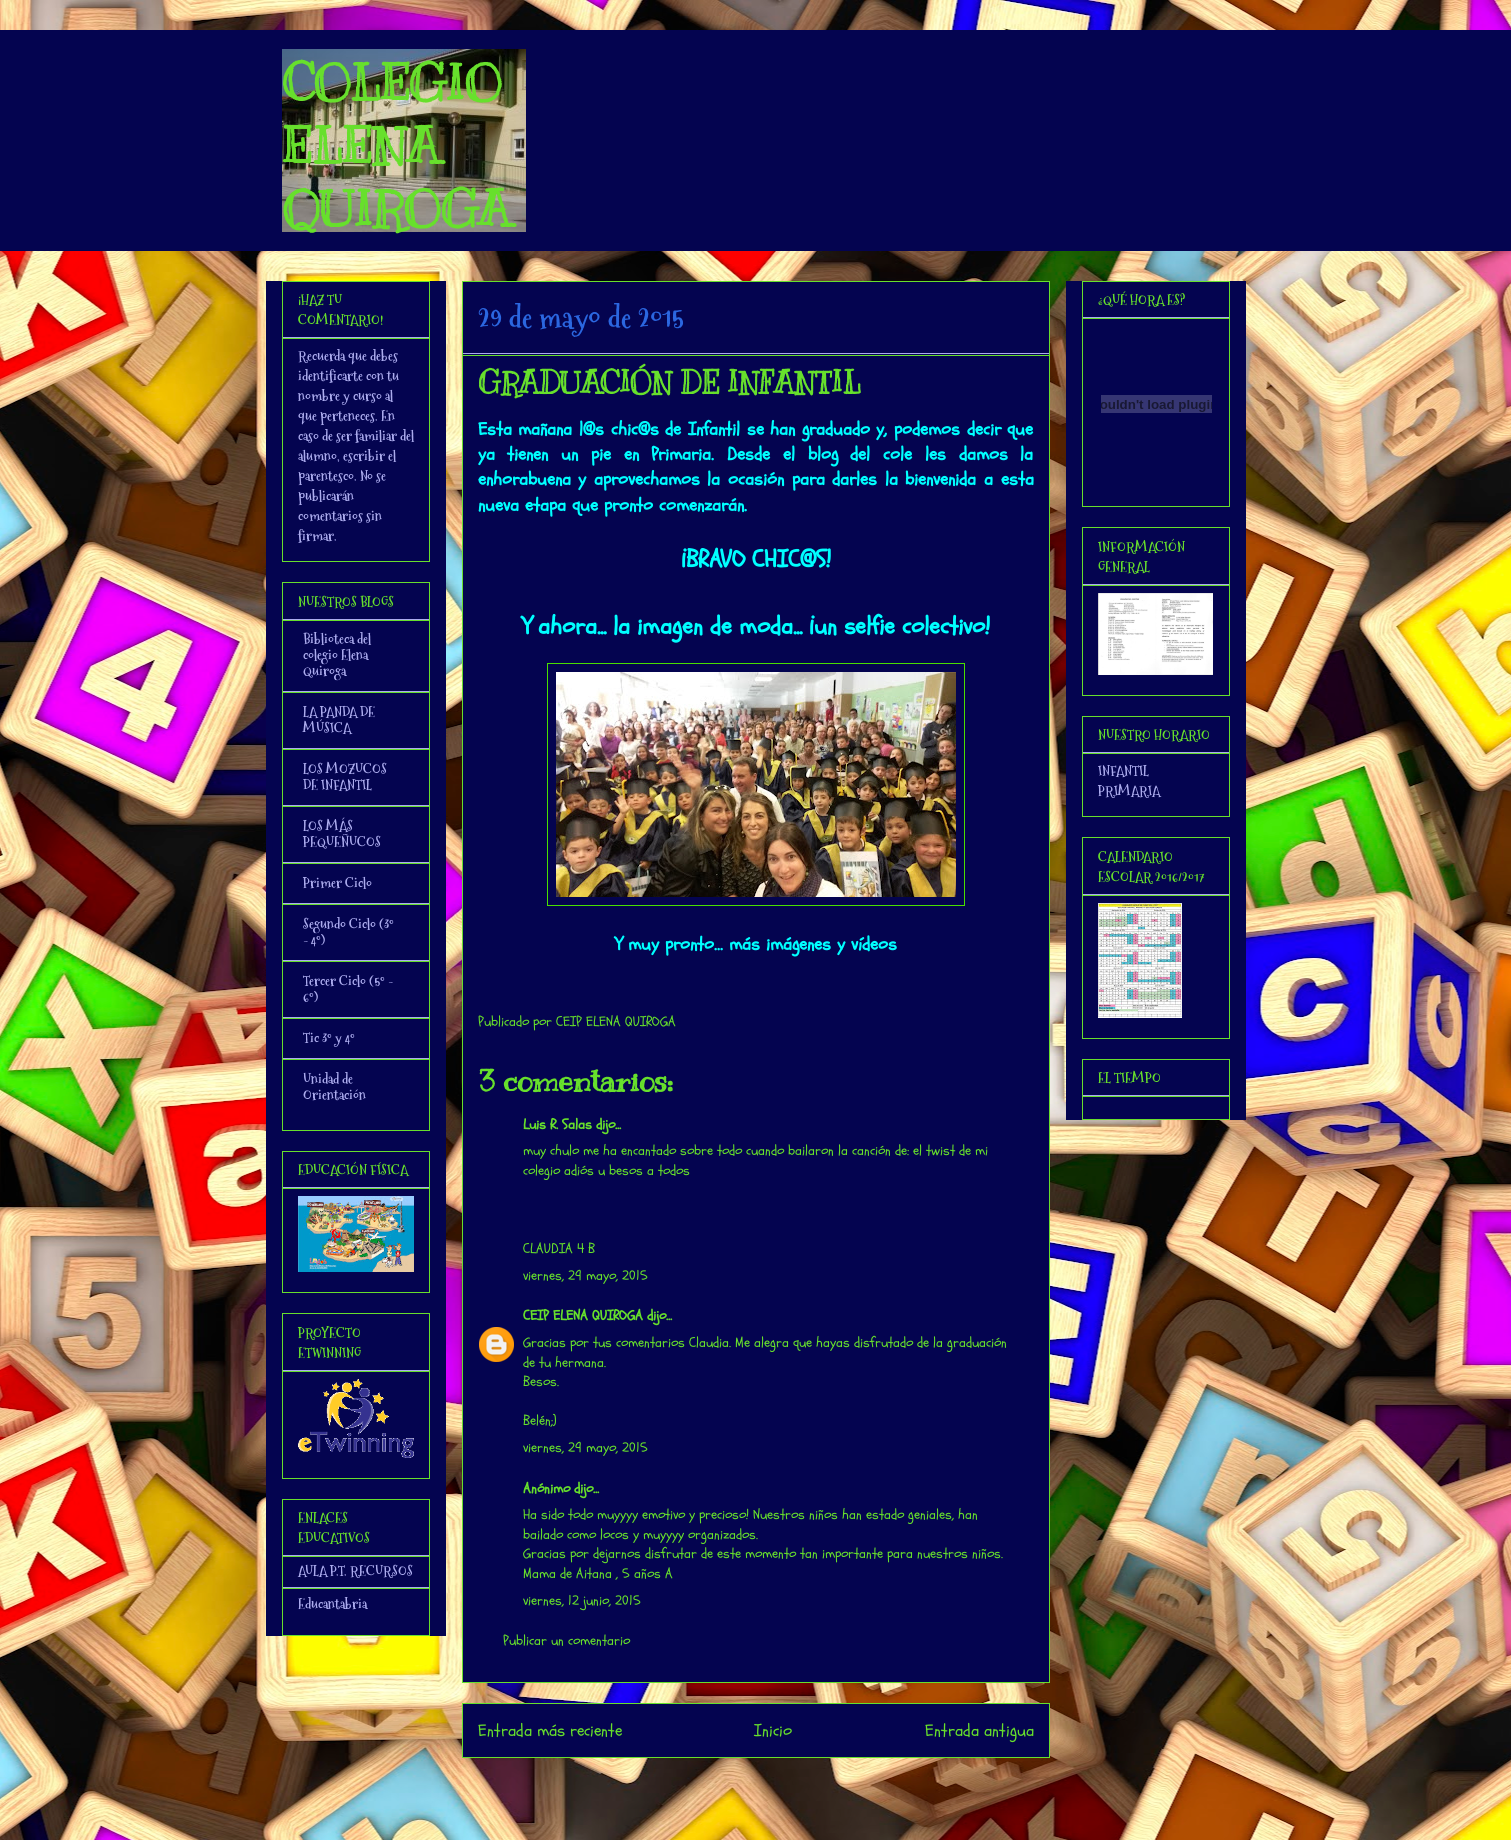 This screenshot has height=1840, width=1511. Describe the element at coordinates (396, 146) in the screenshot. I see `COLEGIO ELENA QUIROGA` at that location.